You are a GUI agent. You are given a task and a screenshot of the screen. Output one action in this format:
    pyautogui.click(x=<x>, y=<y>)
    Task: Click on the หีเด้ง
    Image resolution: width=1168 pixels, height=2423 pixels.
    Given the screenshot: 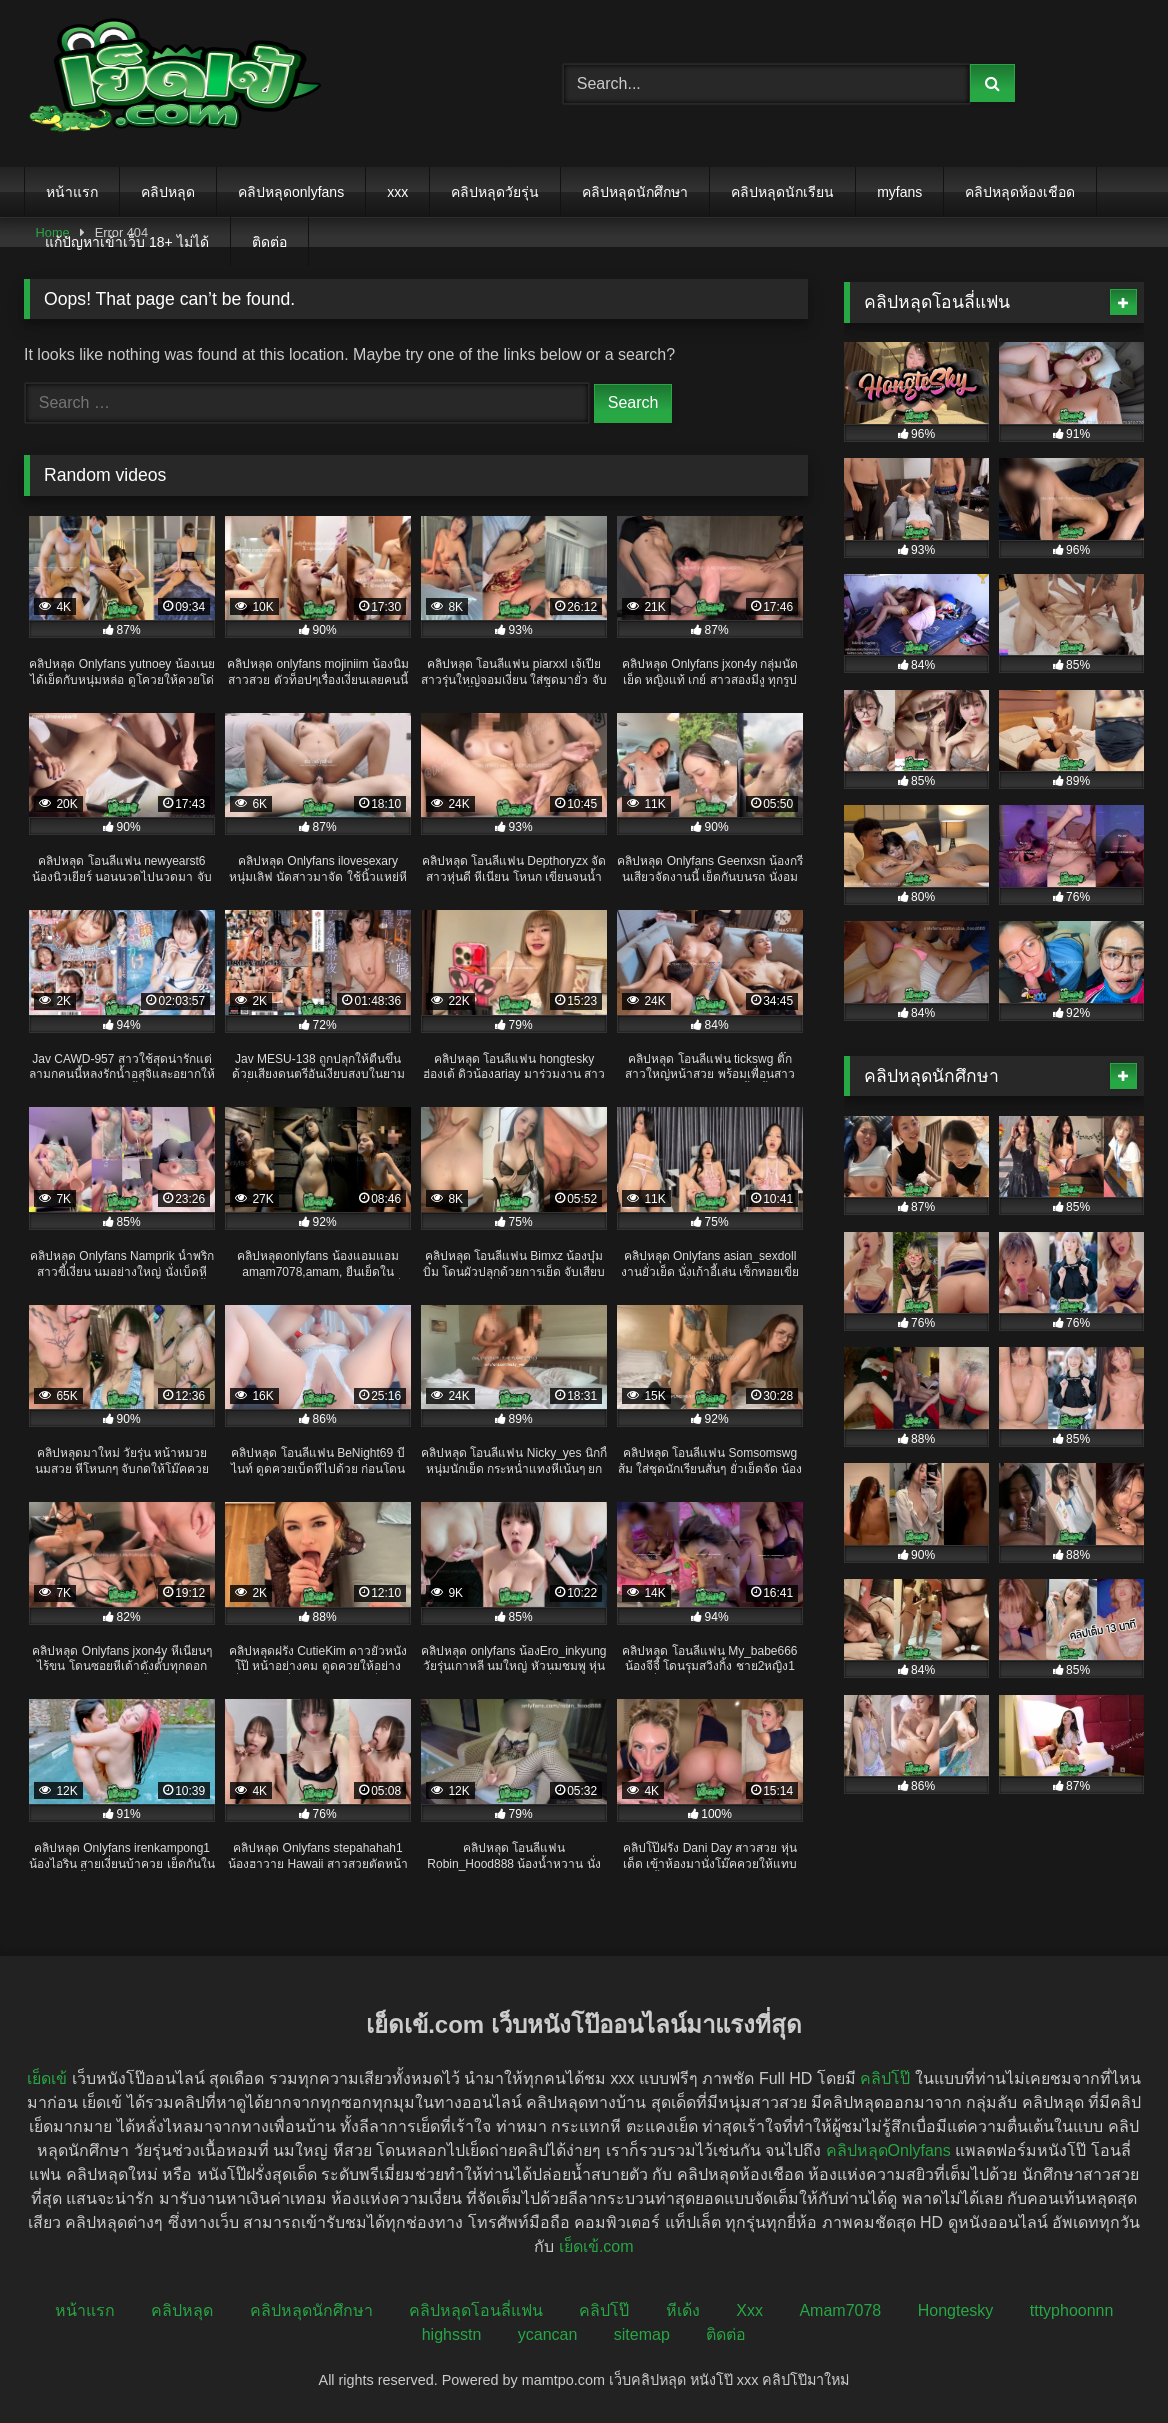 What is the action you would take?
    pyautogui.click(x=683, y=2310)
    